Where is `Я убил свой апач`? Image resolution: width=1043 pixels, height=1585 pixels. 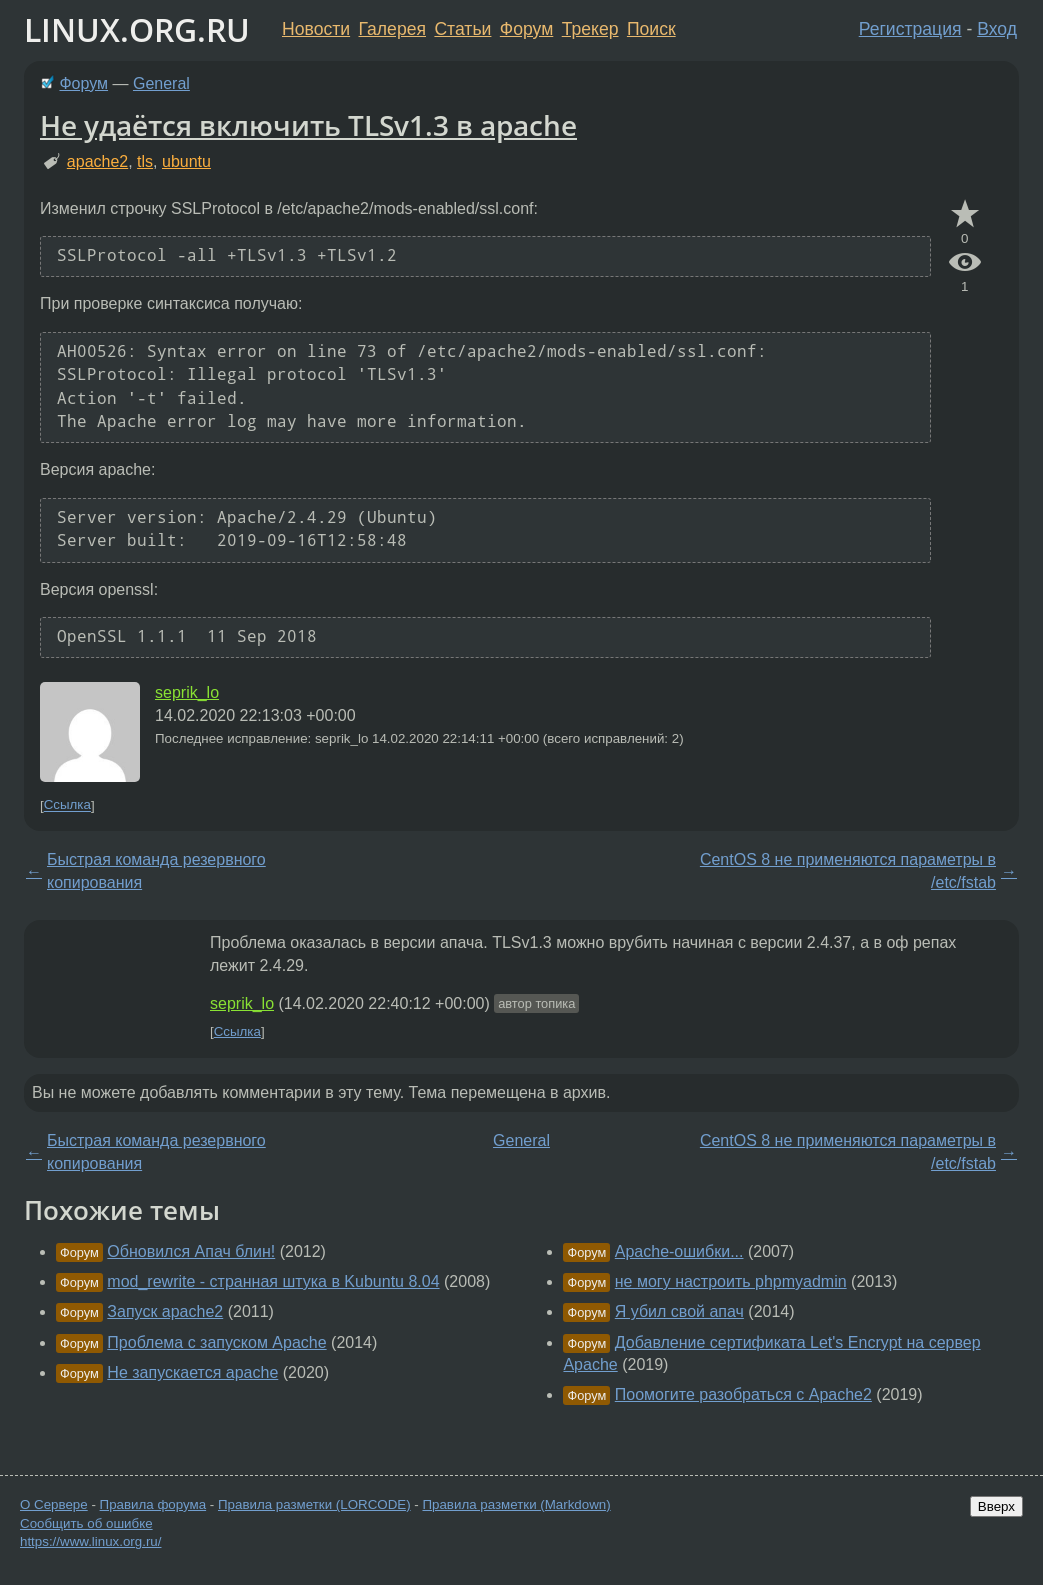
Я убил свой апач is located at coordinates (679, 1311).